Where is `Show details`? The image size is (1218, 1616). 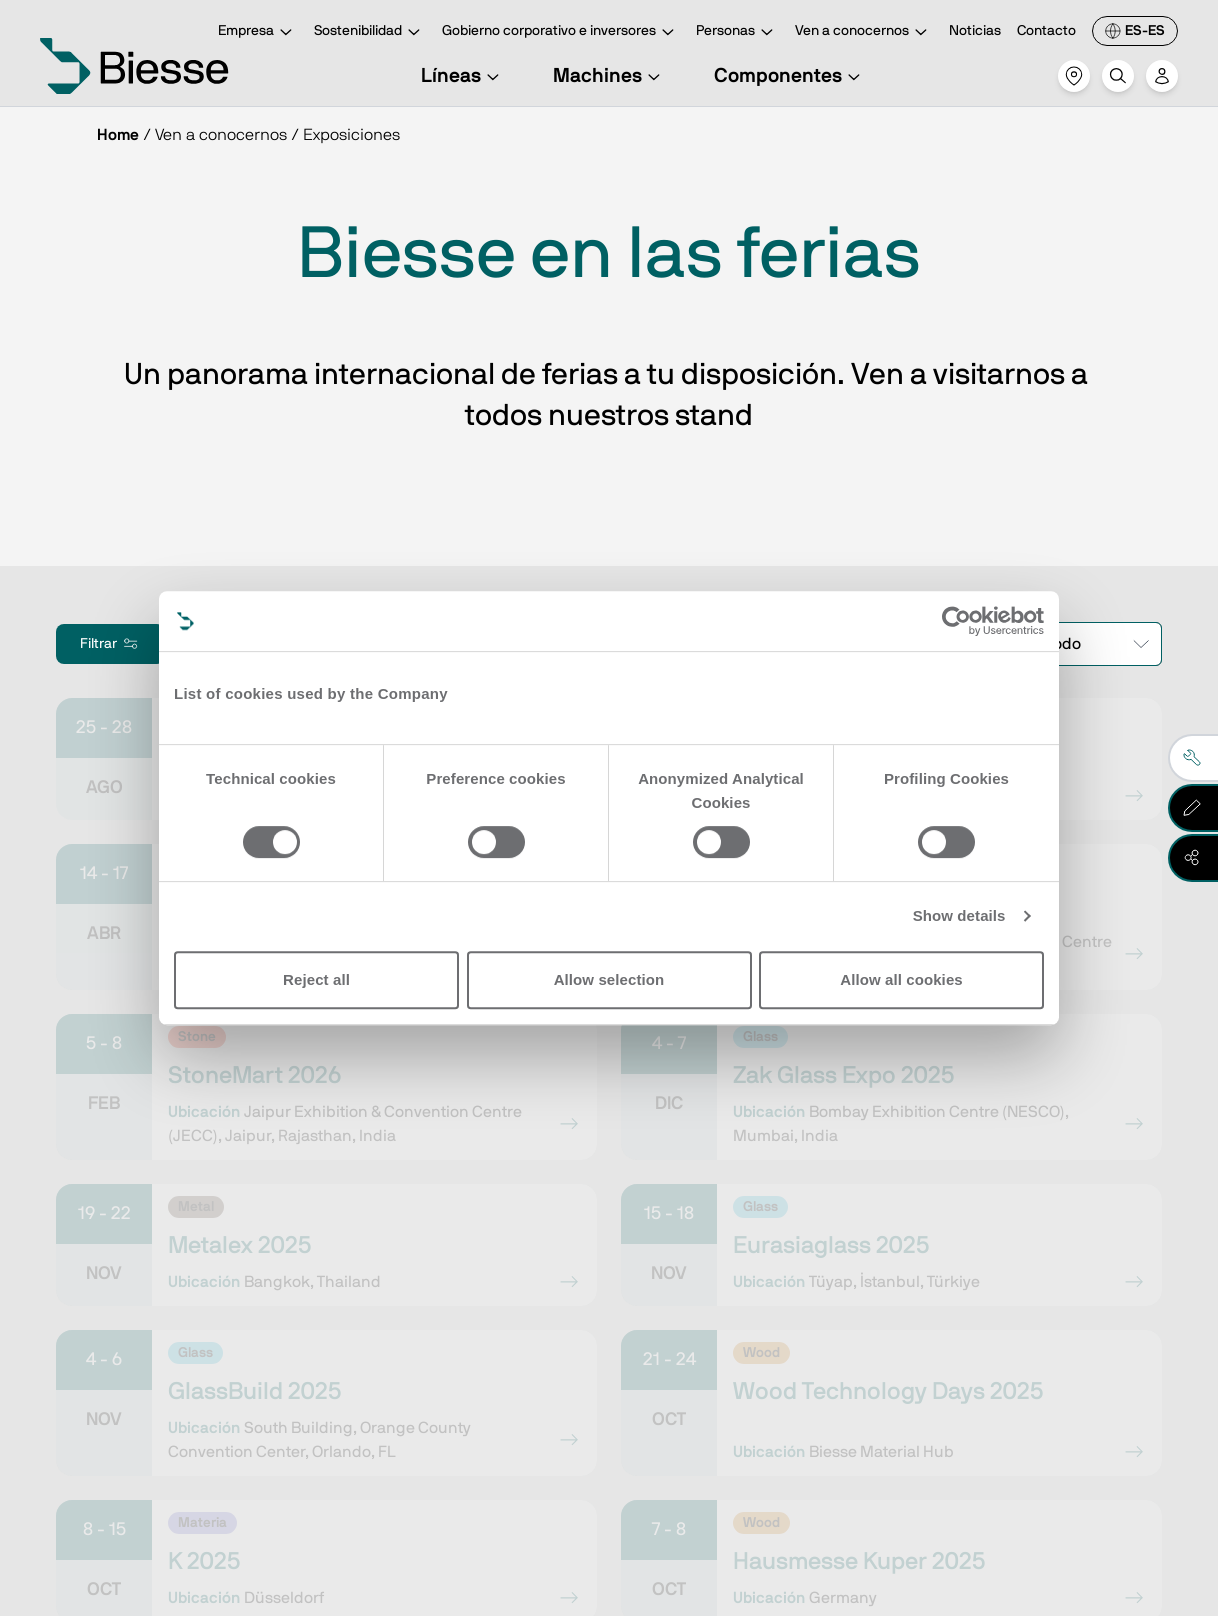
Show details is located at coordinates (959, 915).